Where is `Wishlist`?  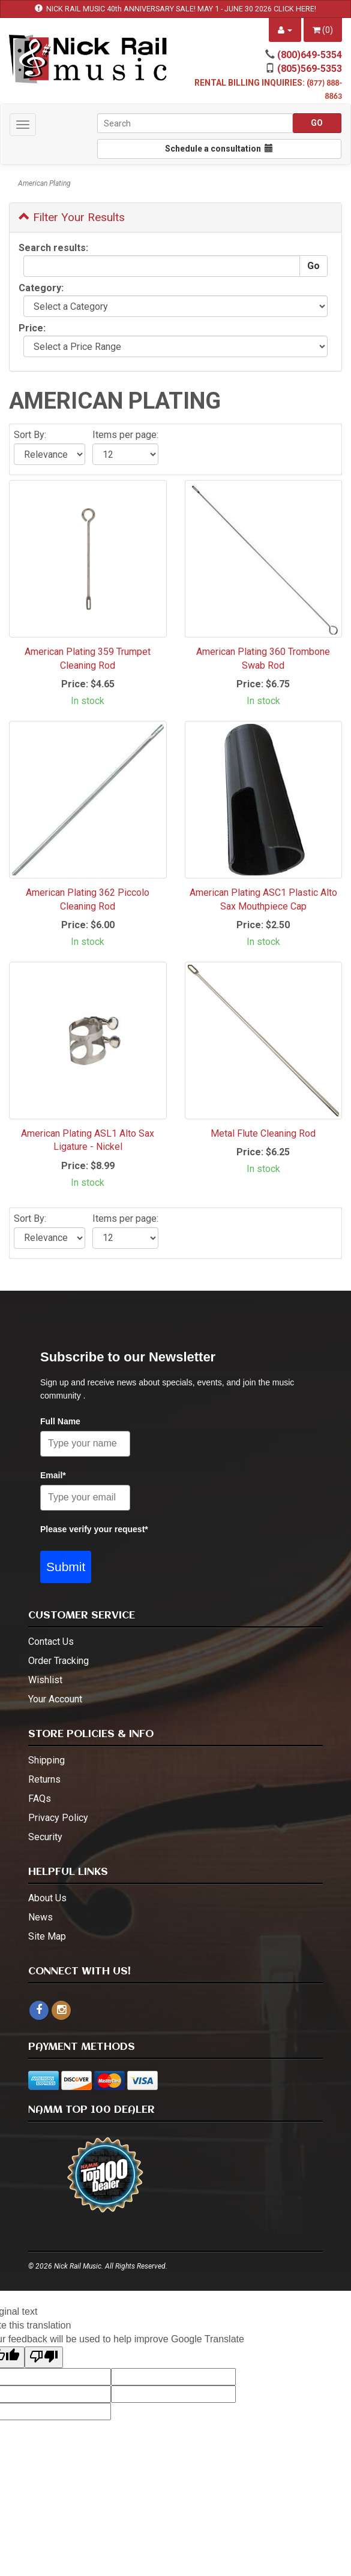
Wishlist is located at coordinates (45, 1680).